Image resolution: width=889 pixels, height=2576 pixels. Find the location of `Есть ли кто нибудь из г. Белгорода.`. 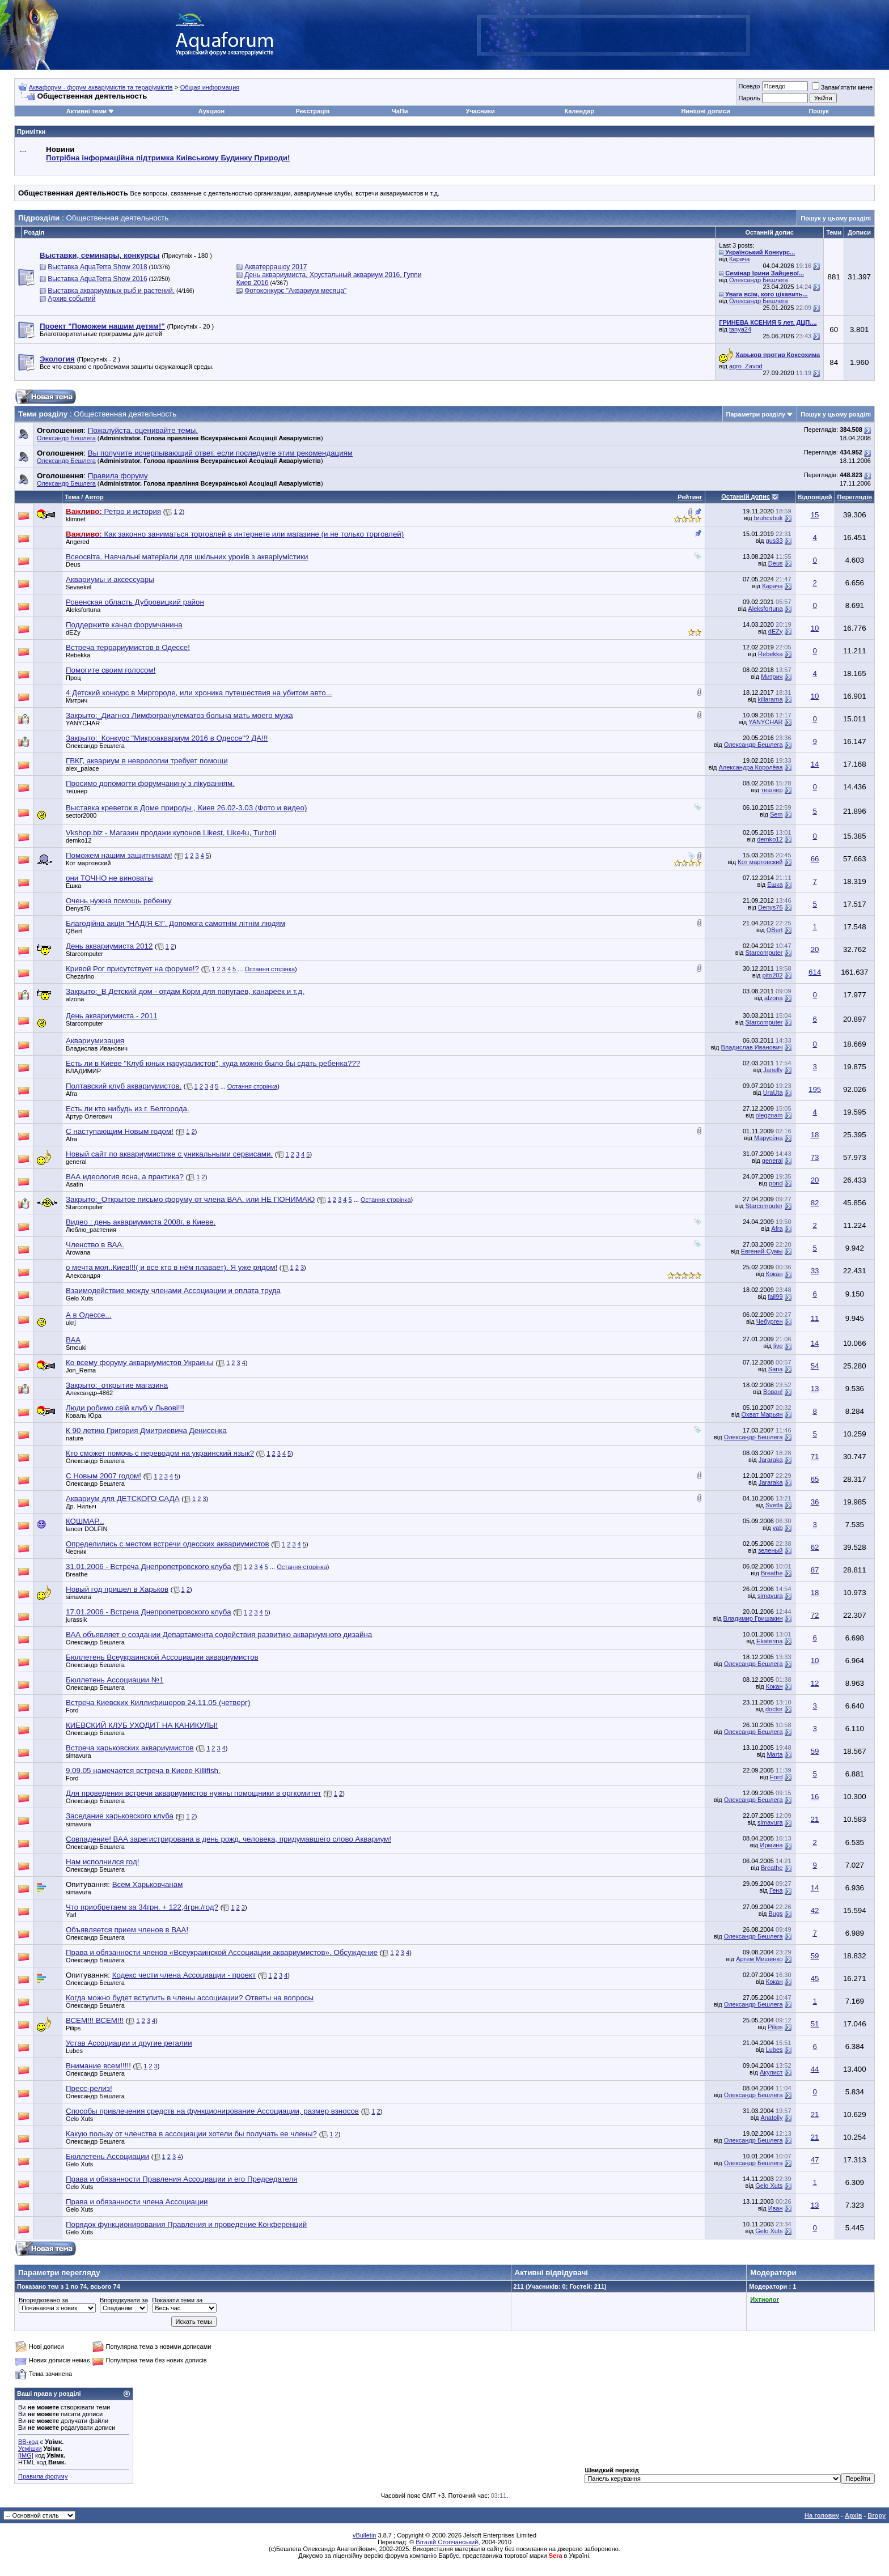

Есть ли кто нибудь из г. Белгорода. is located at coordinates (127, 1108).